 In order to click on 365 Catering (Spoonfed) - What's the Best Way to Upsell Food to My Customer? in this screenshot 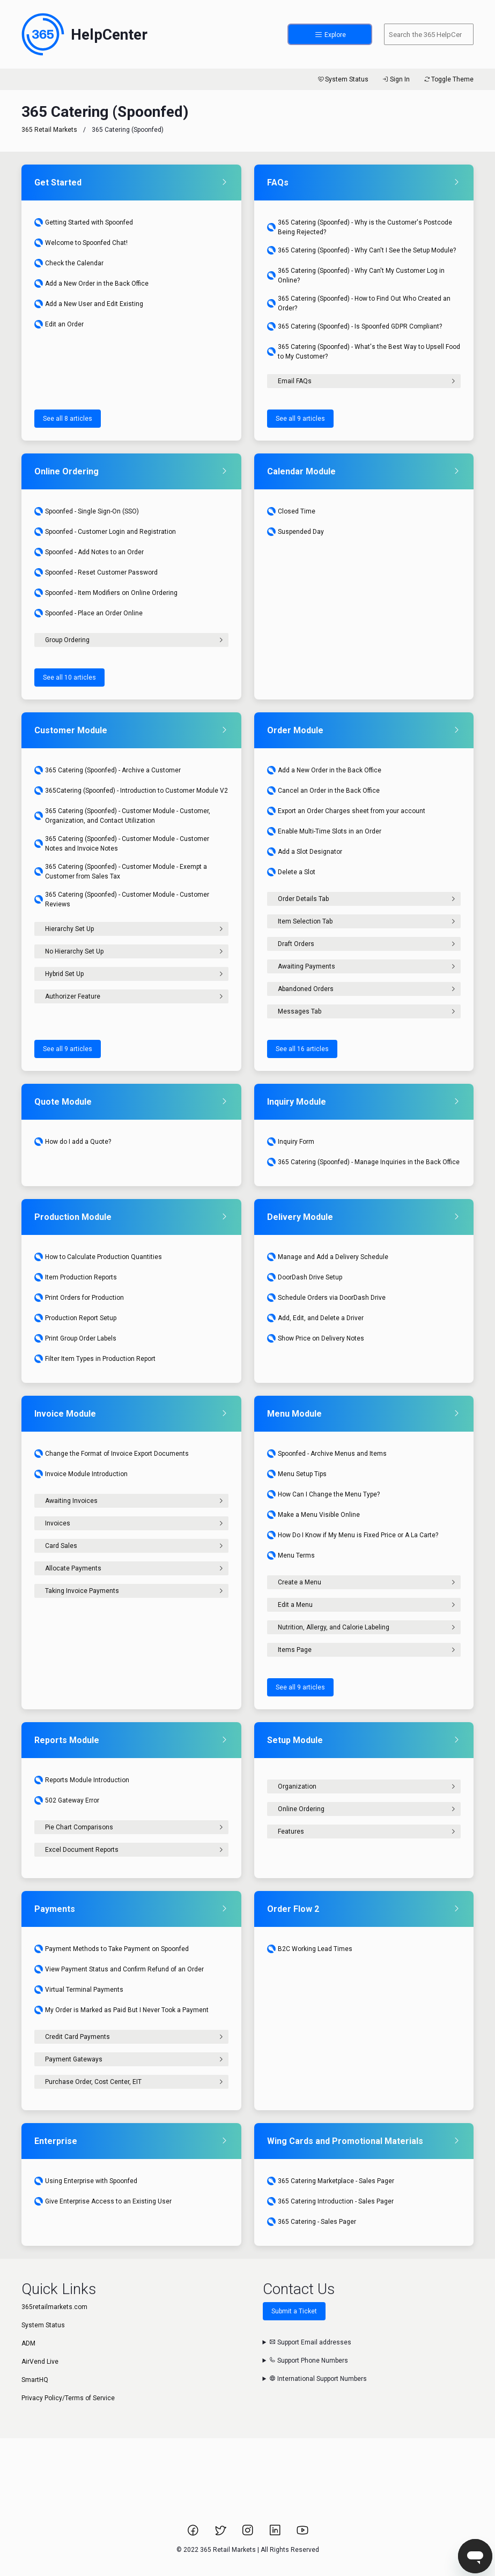, I will do `click(363, 351)`.